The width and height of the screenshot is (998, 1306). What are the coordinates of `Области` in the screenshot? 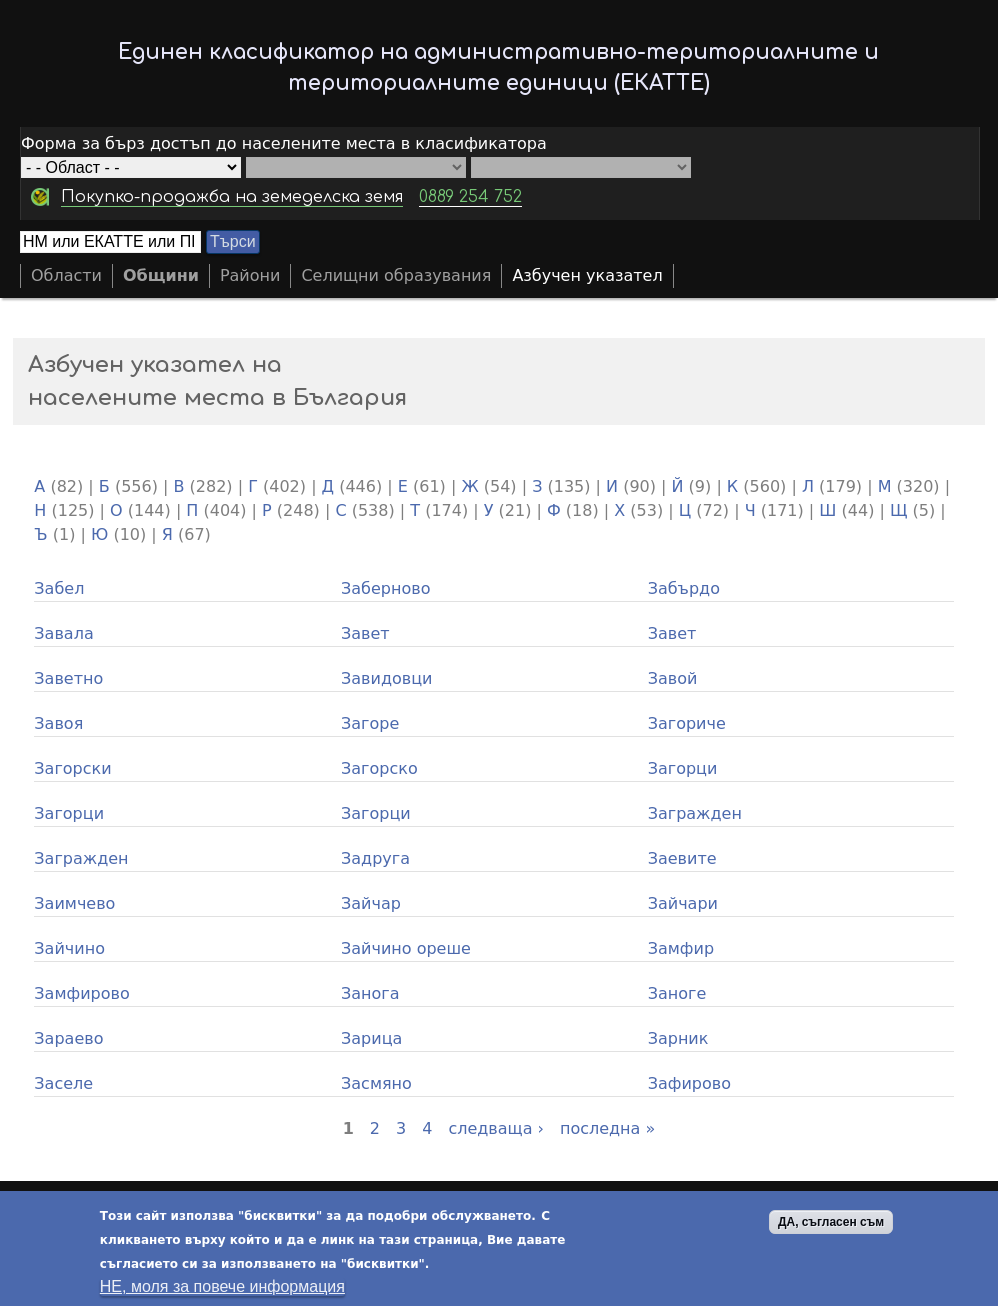 It's located at (66, 275).